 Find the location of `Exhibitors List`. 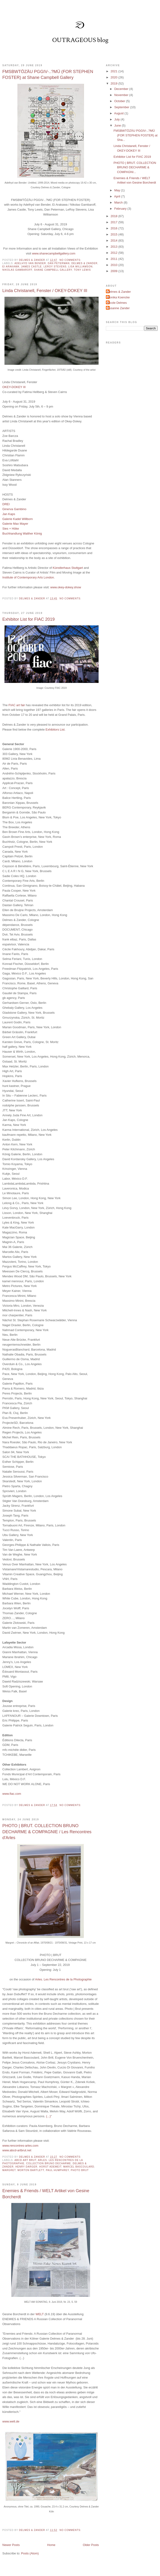

Exhibitors List is located at coordinates (55, 729).